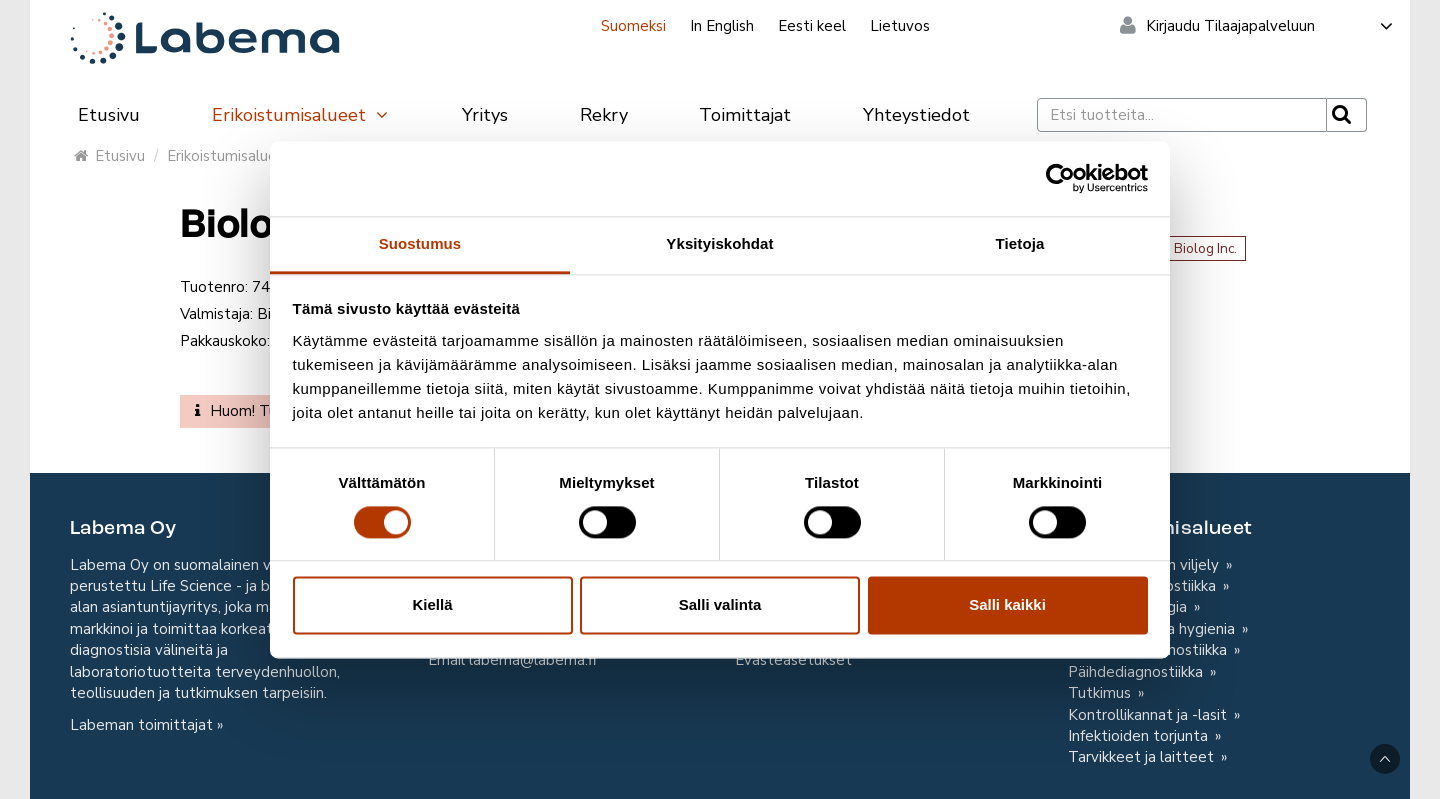  Describe the element at coordinates (900, 26) in the screenshot. I see `Lietuvos` at that location.